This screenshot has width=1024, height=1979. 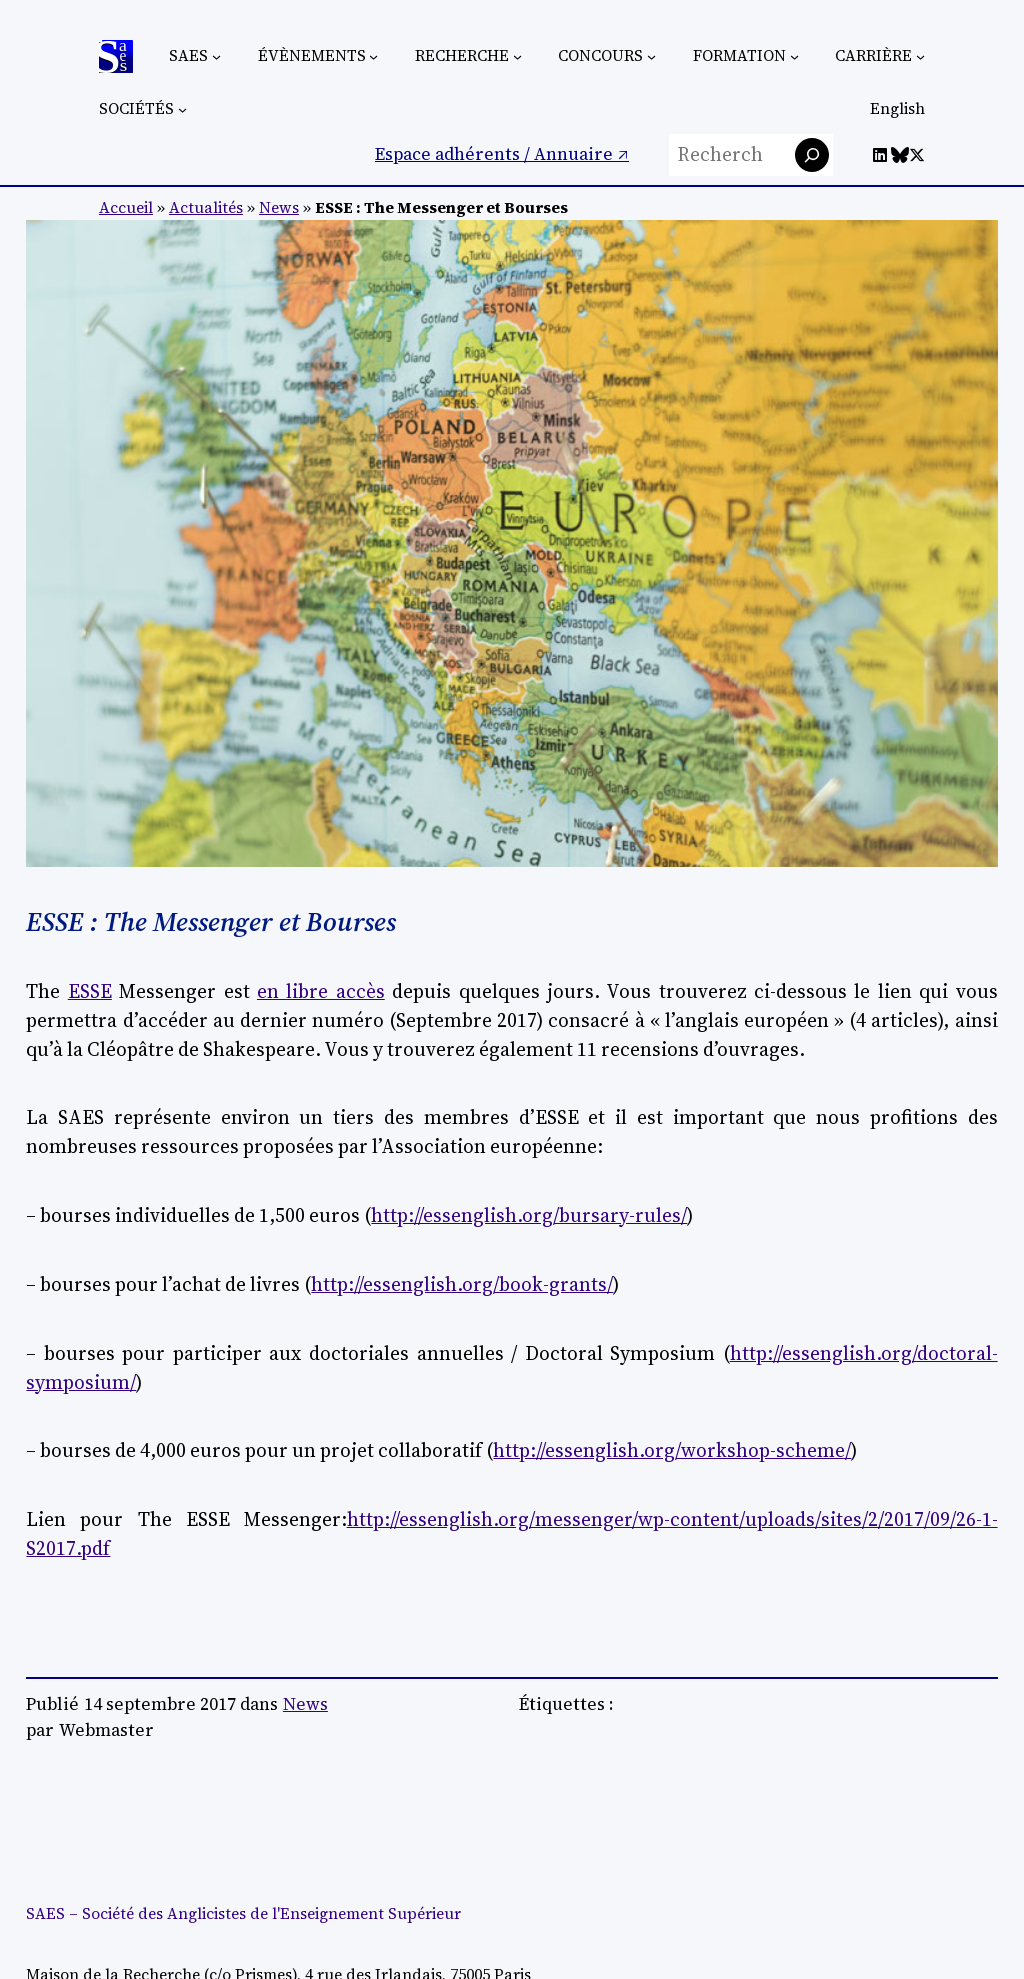 What do you see at coordinates (651, 56) in the screenshot?
I see `[Sous-menu Concours]` at bounding box center [651, 56].